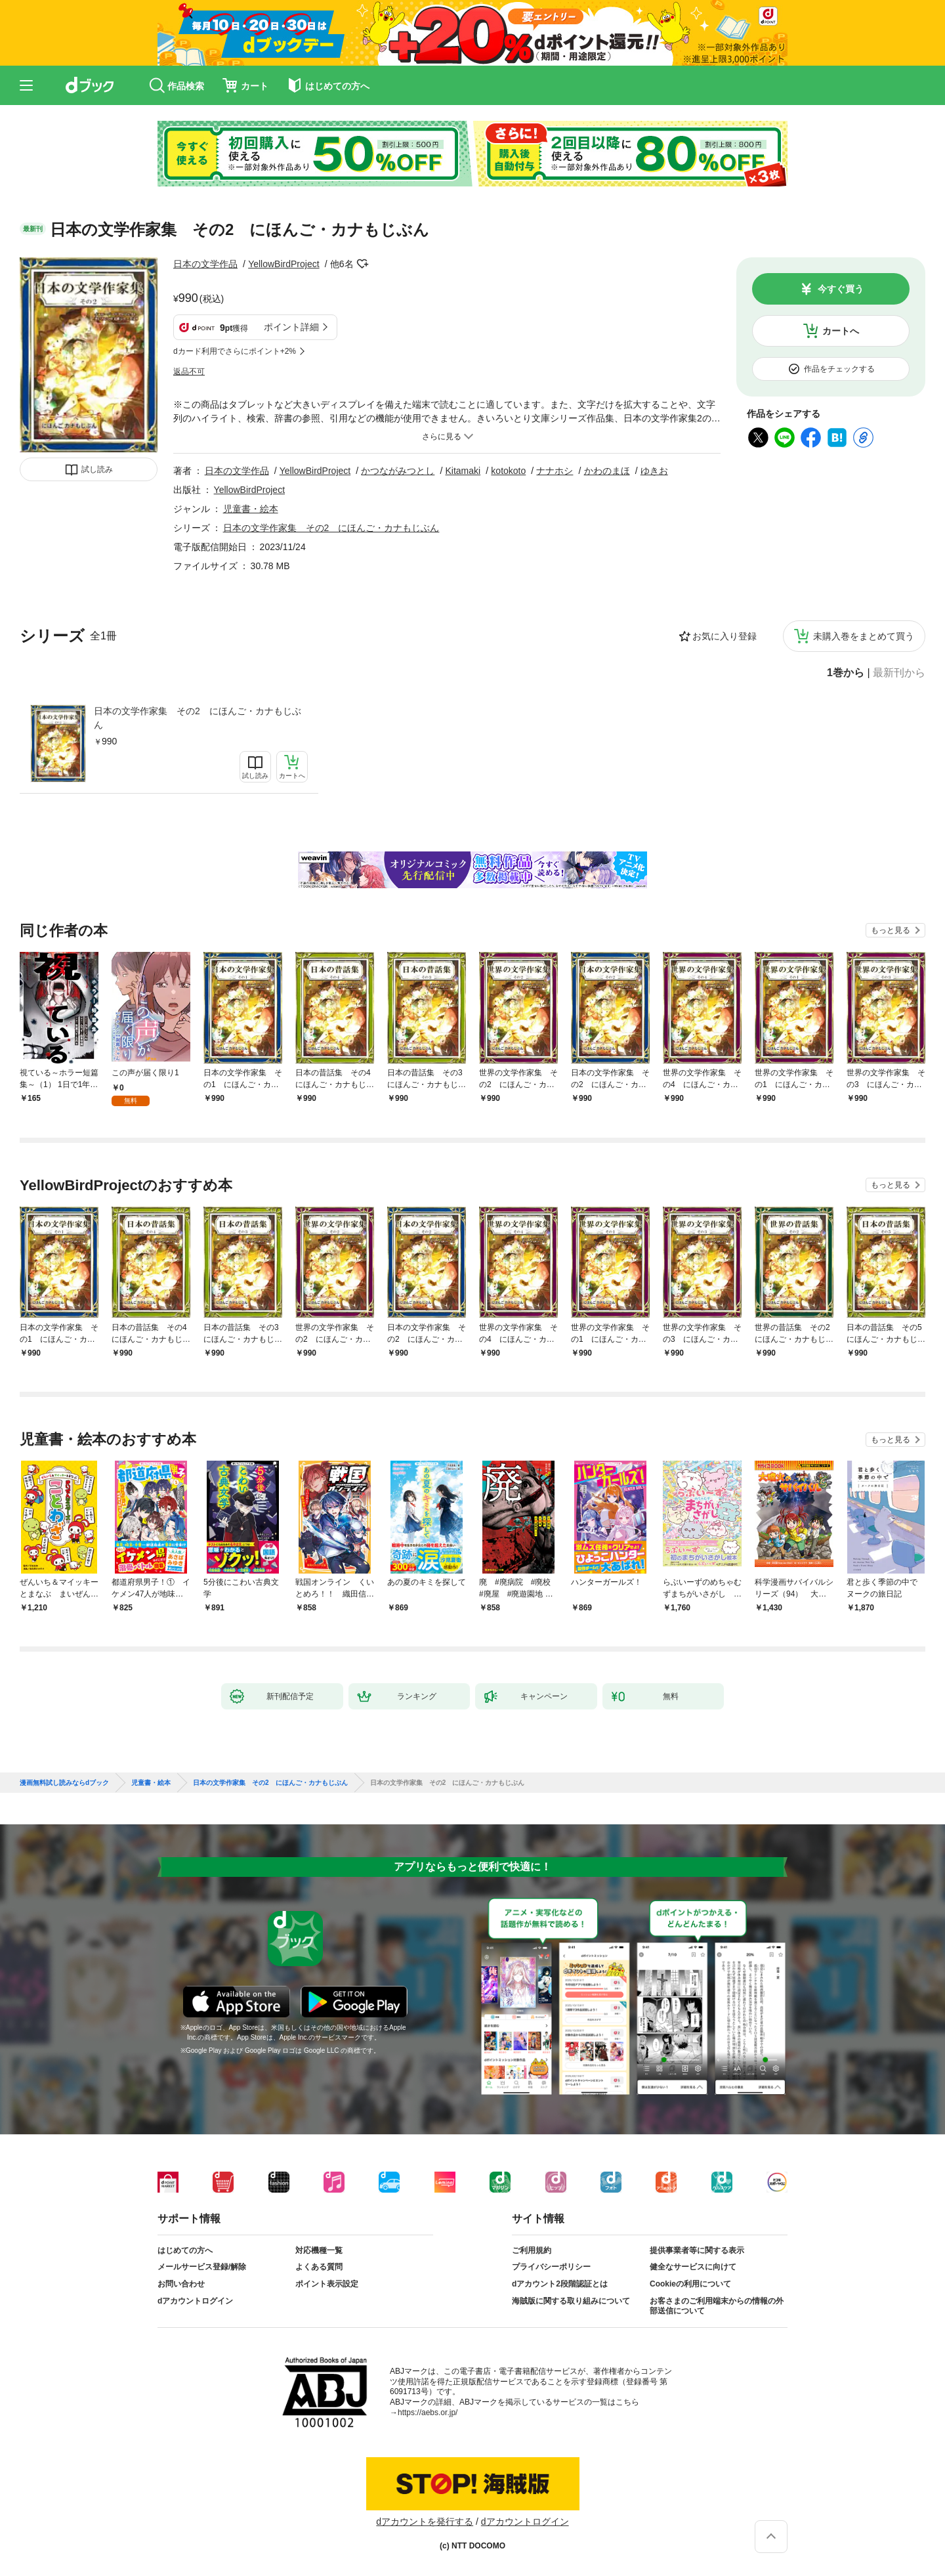 The height and width of the screenshot is (2576, 945). What do you see at coordinates (560, 2283) in the screenshot?
I see `dアカウント2段階認証とは` at bounding box center [560, 2283].